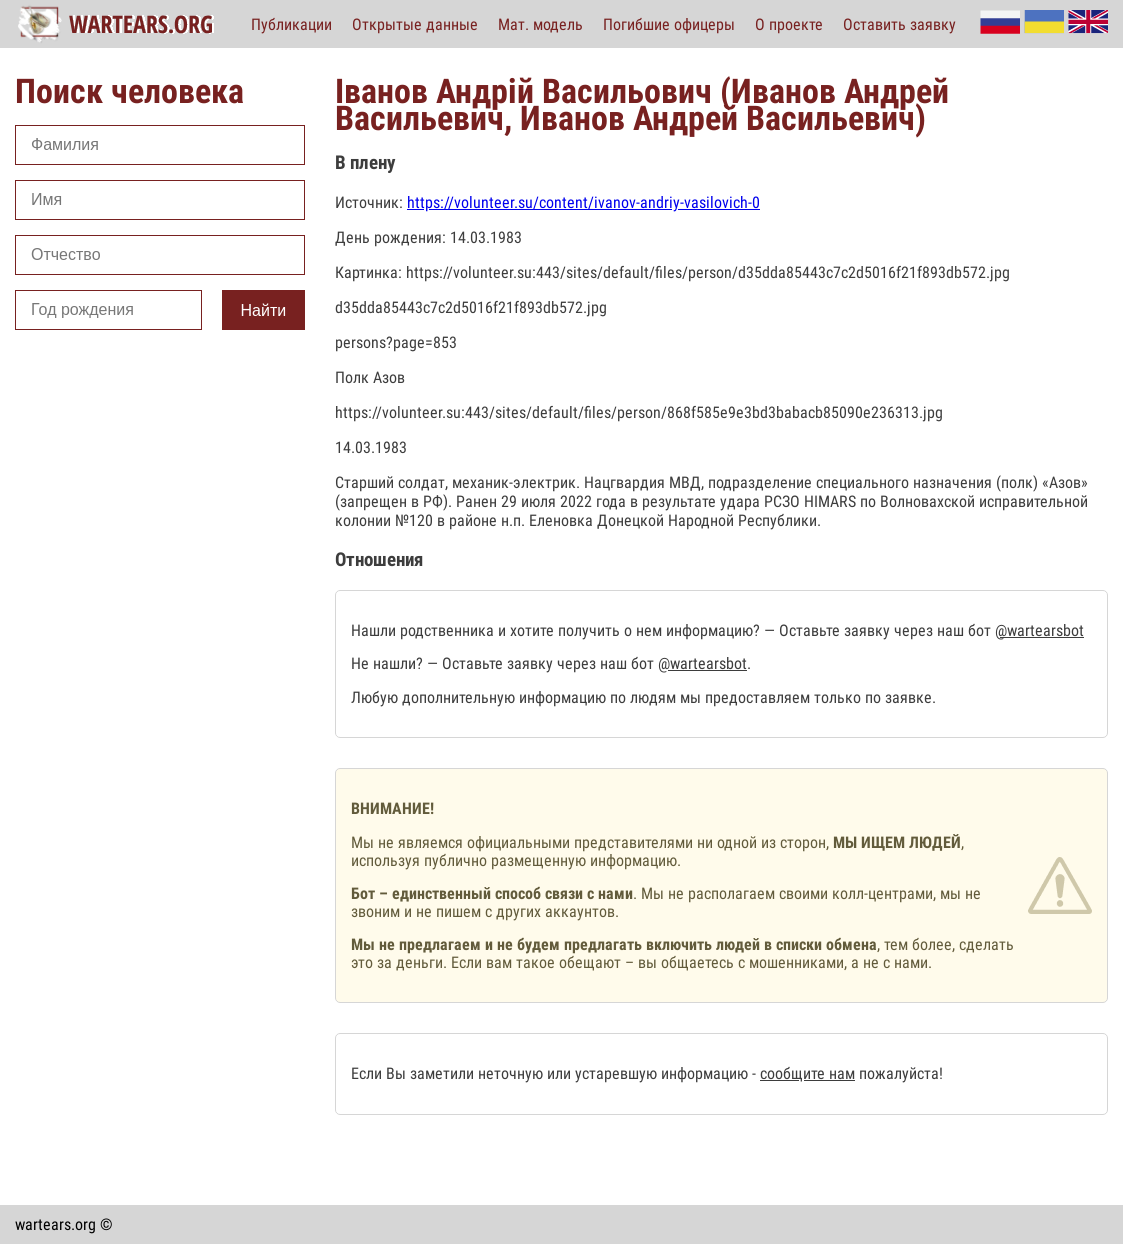 The width and height of the screenshot is (1123, 1244). What do you see at coordinates (807, 1073) in the screenshot?
I see `сообщите нам` at bounding box center [807, 1073].